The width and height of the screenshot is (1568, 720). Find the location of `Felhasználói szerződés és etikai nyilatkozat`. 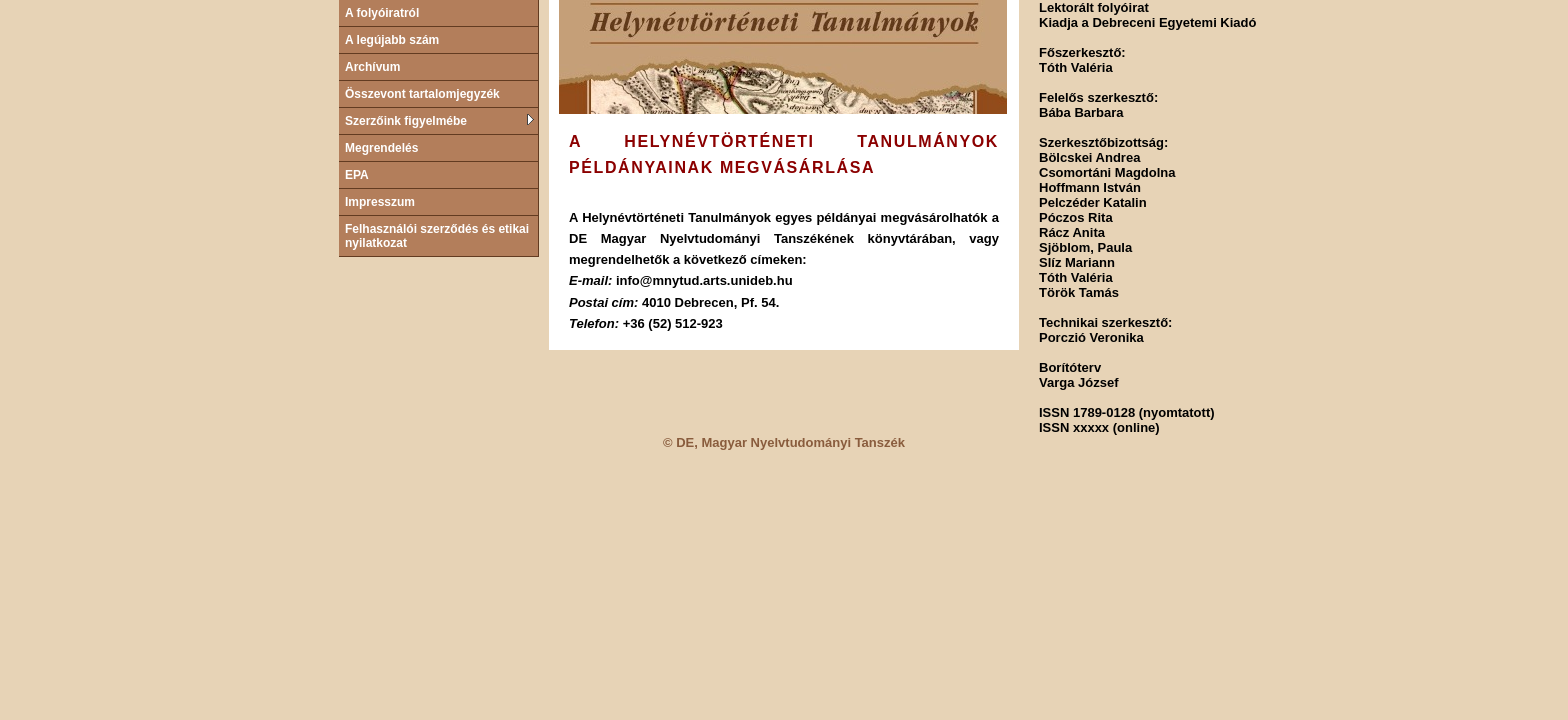

Felhasználói szerződés és etikai nyilatkozat is located at coordinates (437, 236).